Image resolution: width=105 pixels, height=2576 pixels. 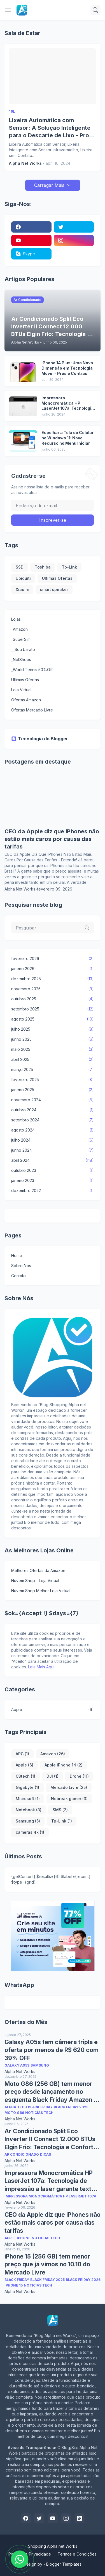 I want to click on _Amazon, so click(x=19, y=629).